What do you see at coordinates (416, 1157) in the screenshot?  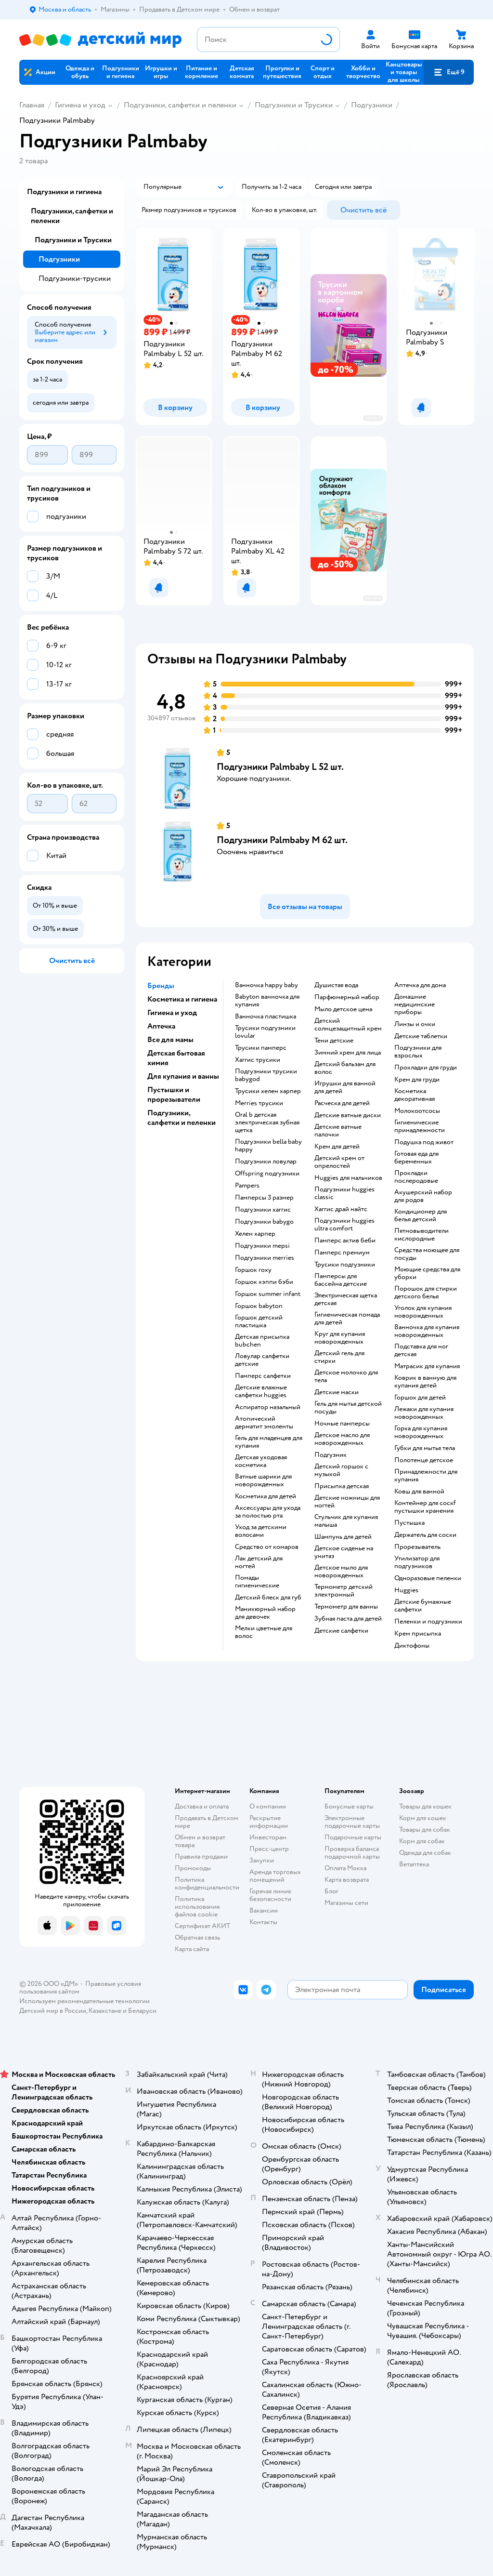 I see `готовая еда для беременных` at bounding box center [416, 1157].